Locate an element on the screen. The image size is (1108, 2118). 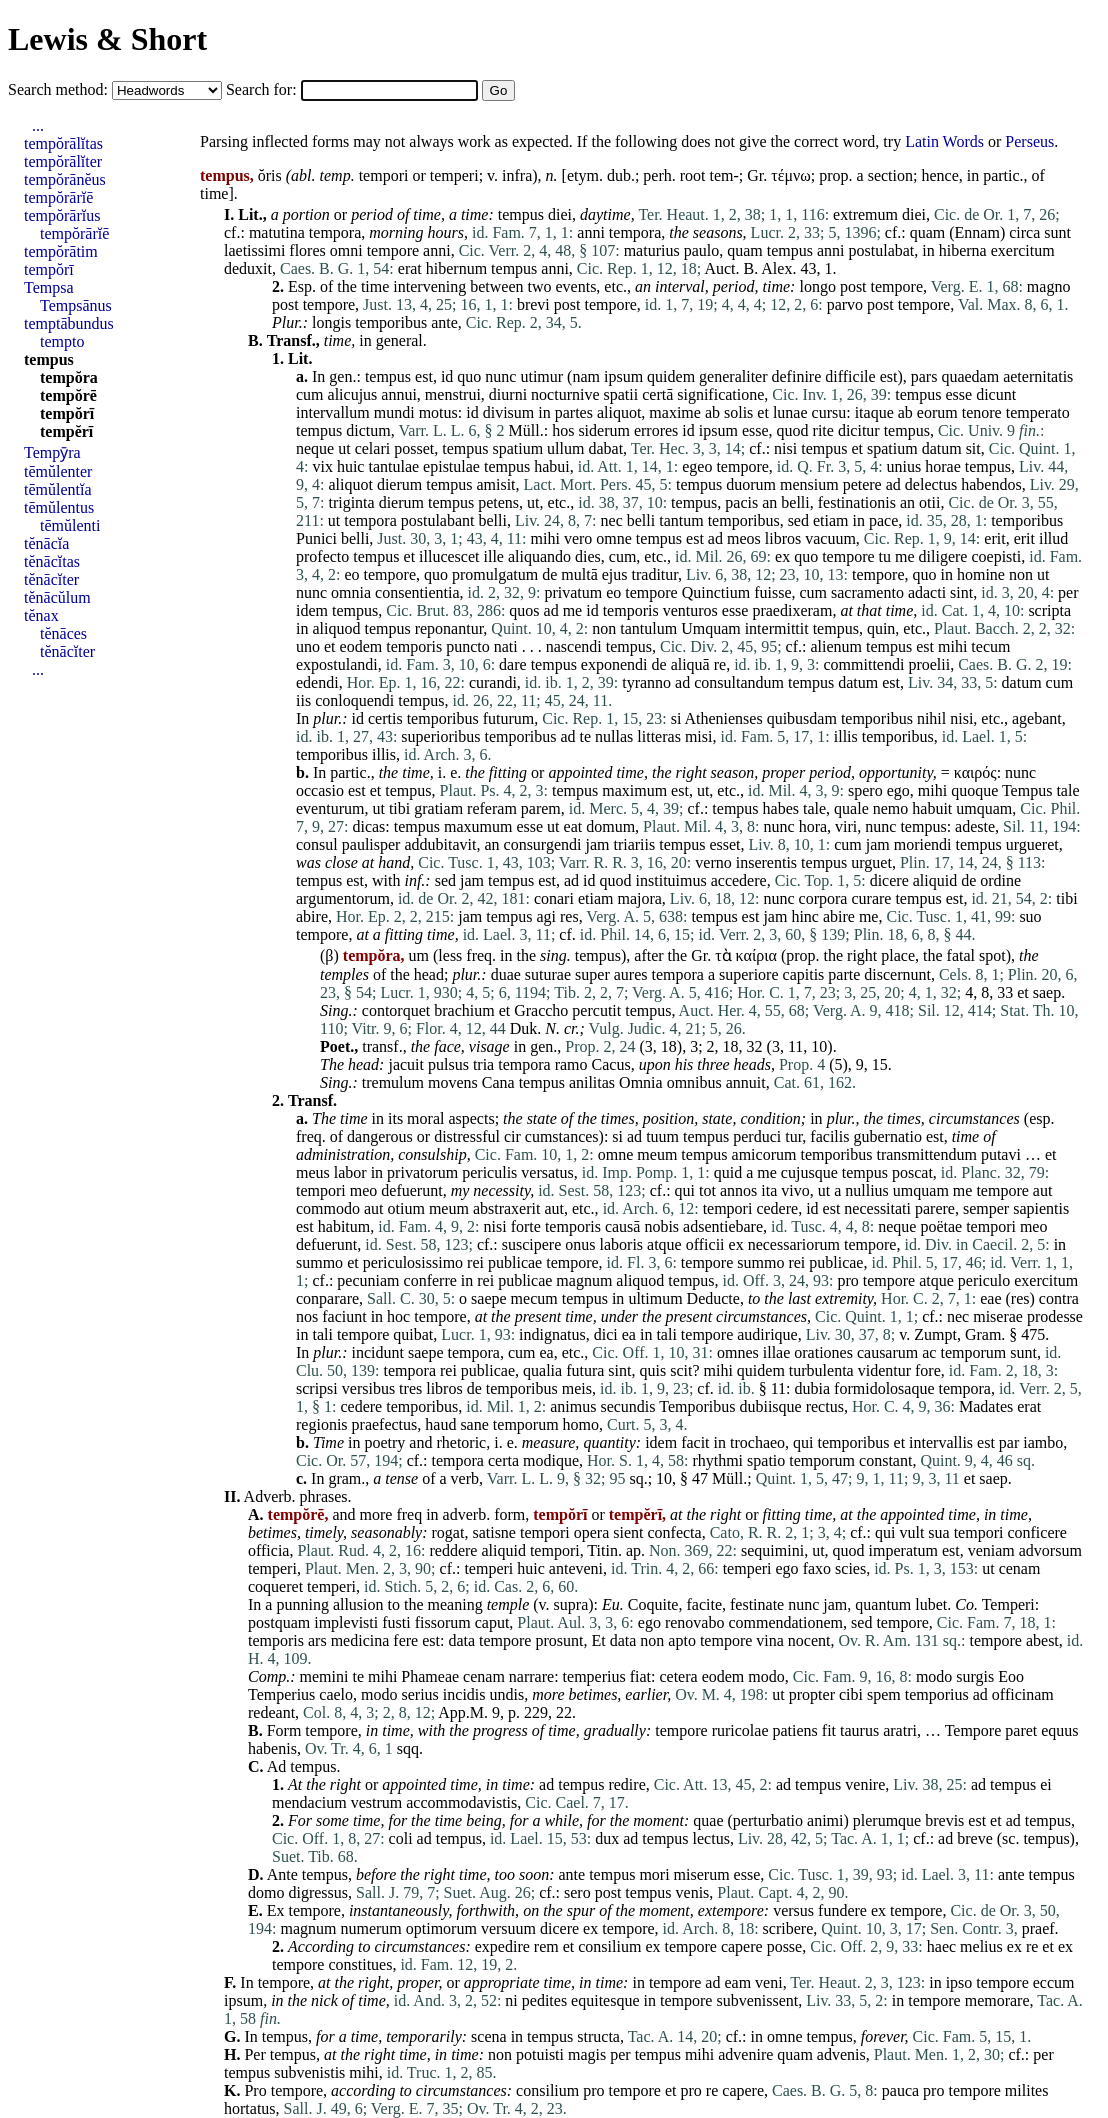
reddere is located at coordinates (453, 1550).